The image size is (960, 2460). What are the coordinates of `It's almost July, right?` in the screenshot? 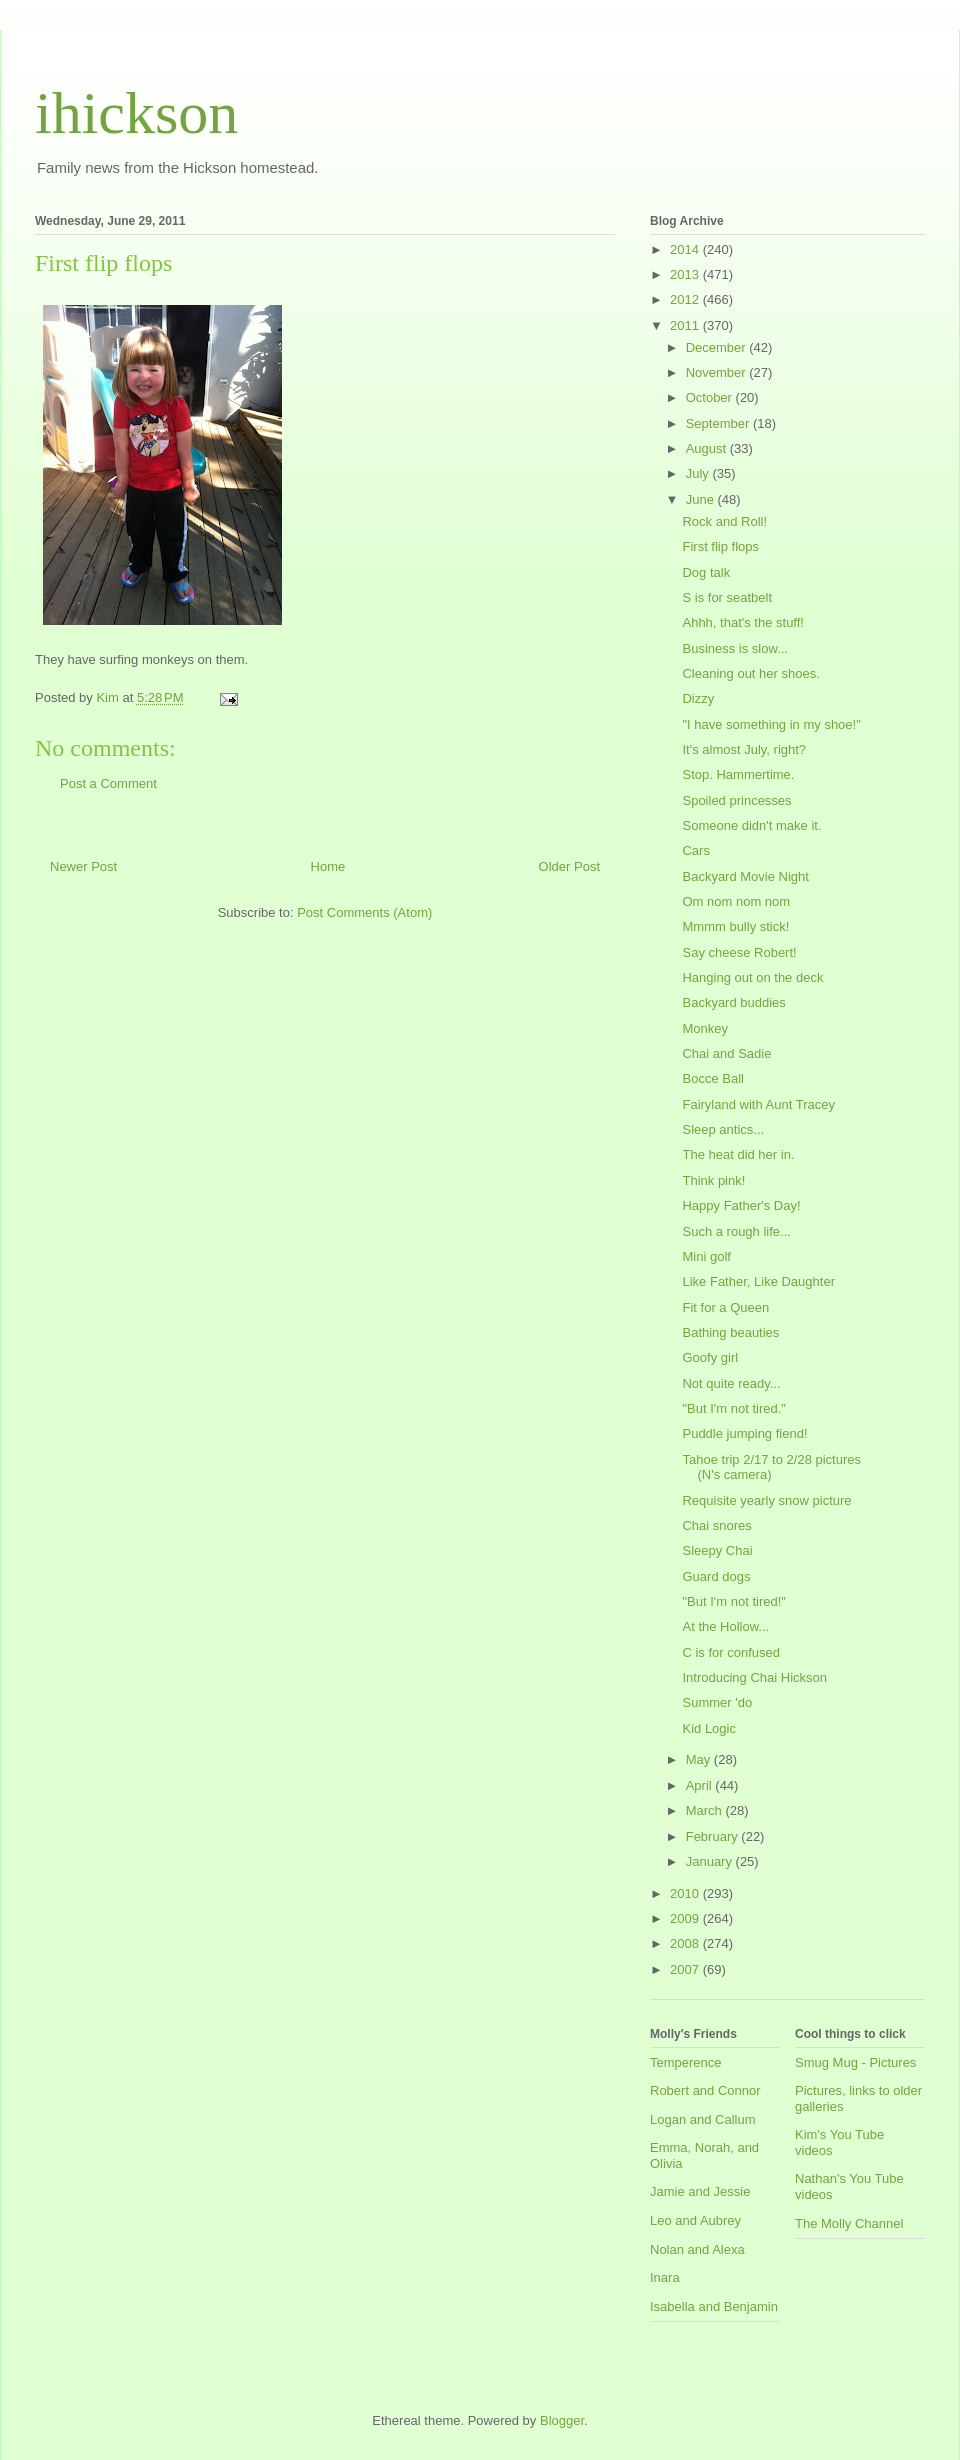 It's located at (744, 749).